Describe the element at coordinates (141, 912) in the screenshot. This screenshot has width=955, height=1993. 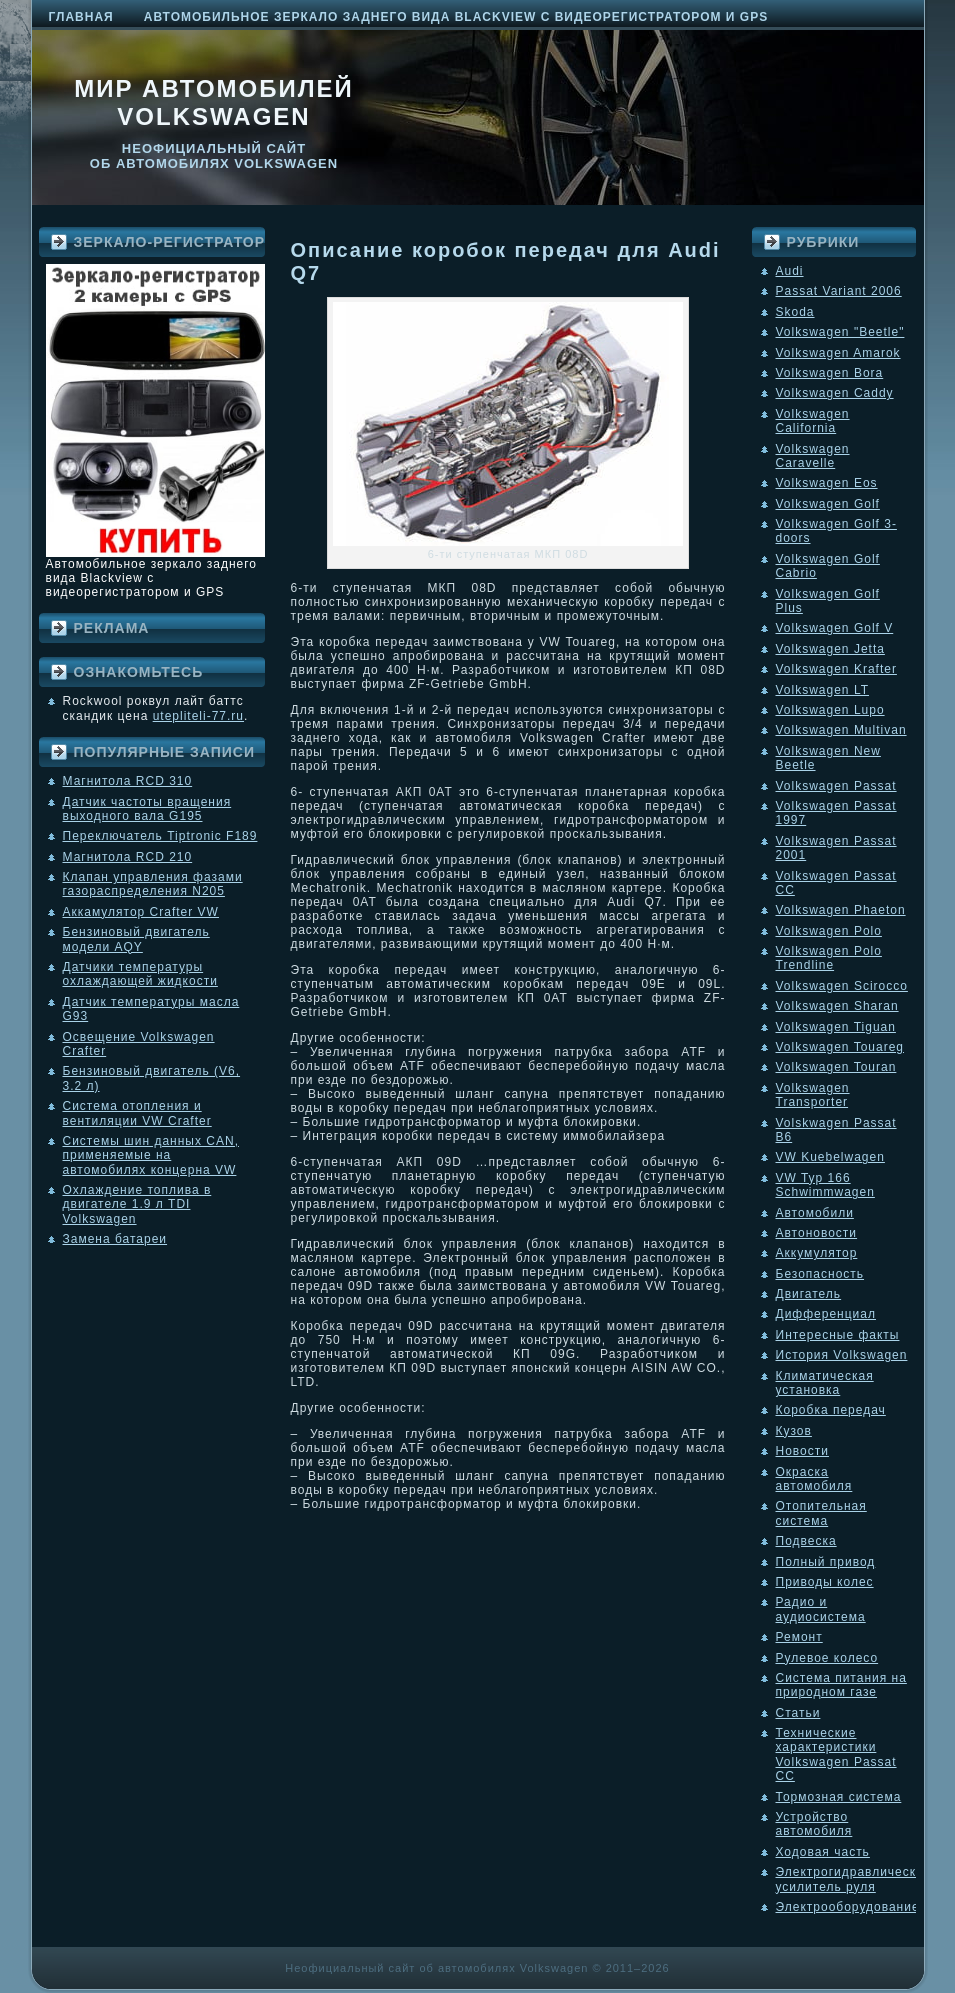
I see `Аккамулятор Crafter VW` at that location.